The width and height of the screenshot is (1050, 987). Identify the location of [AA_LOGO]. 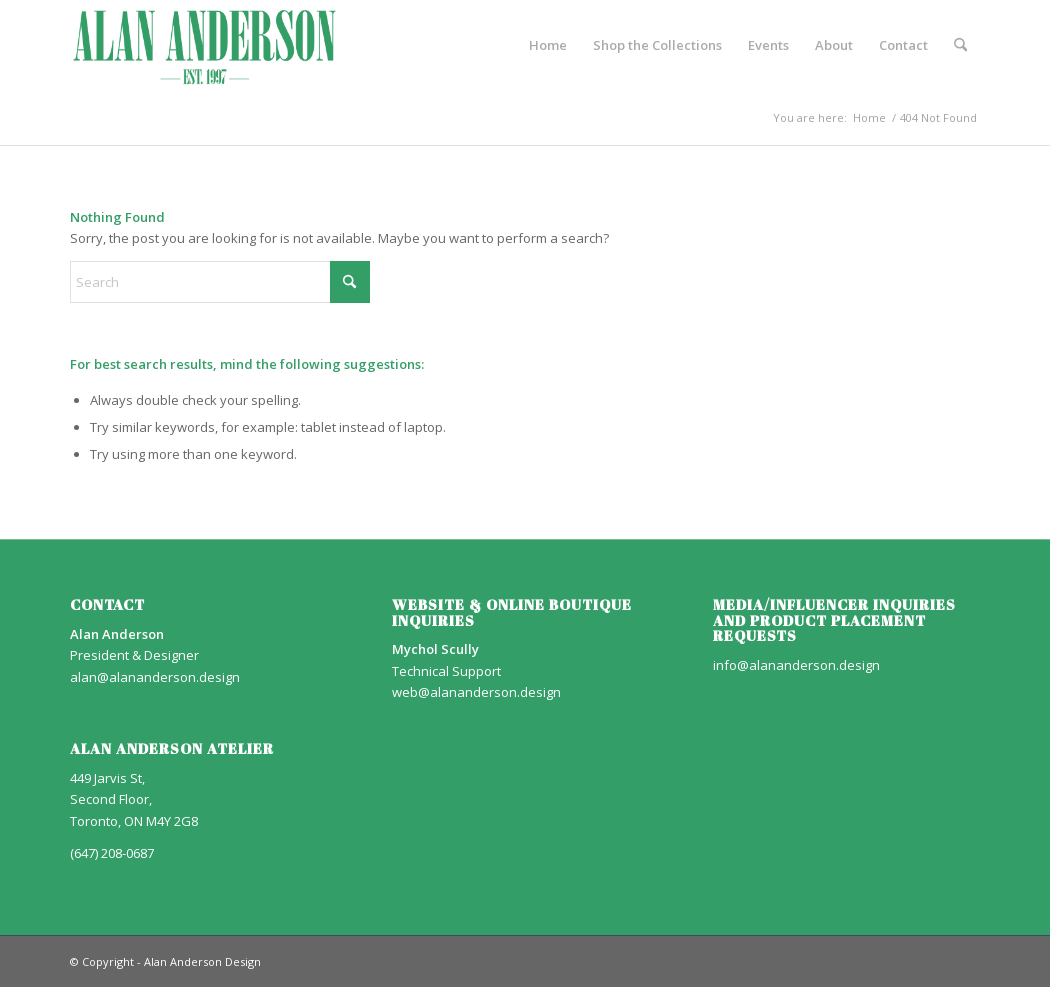
(205, 45).